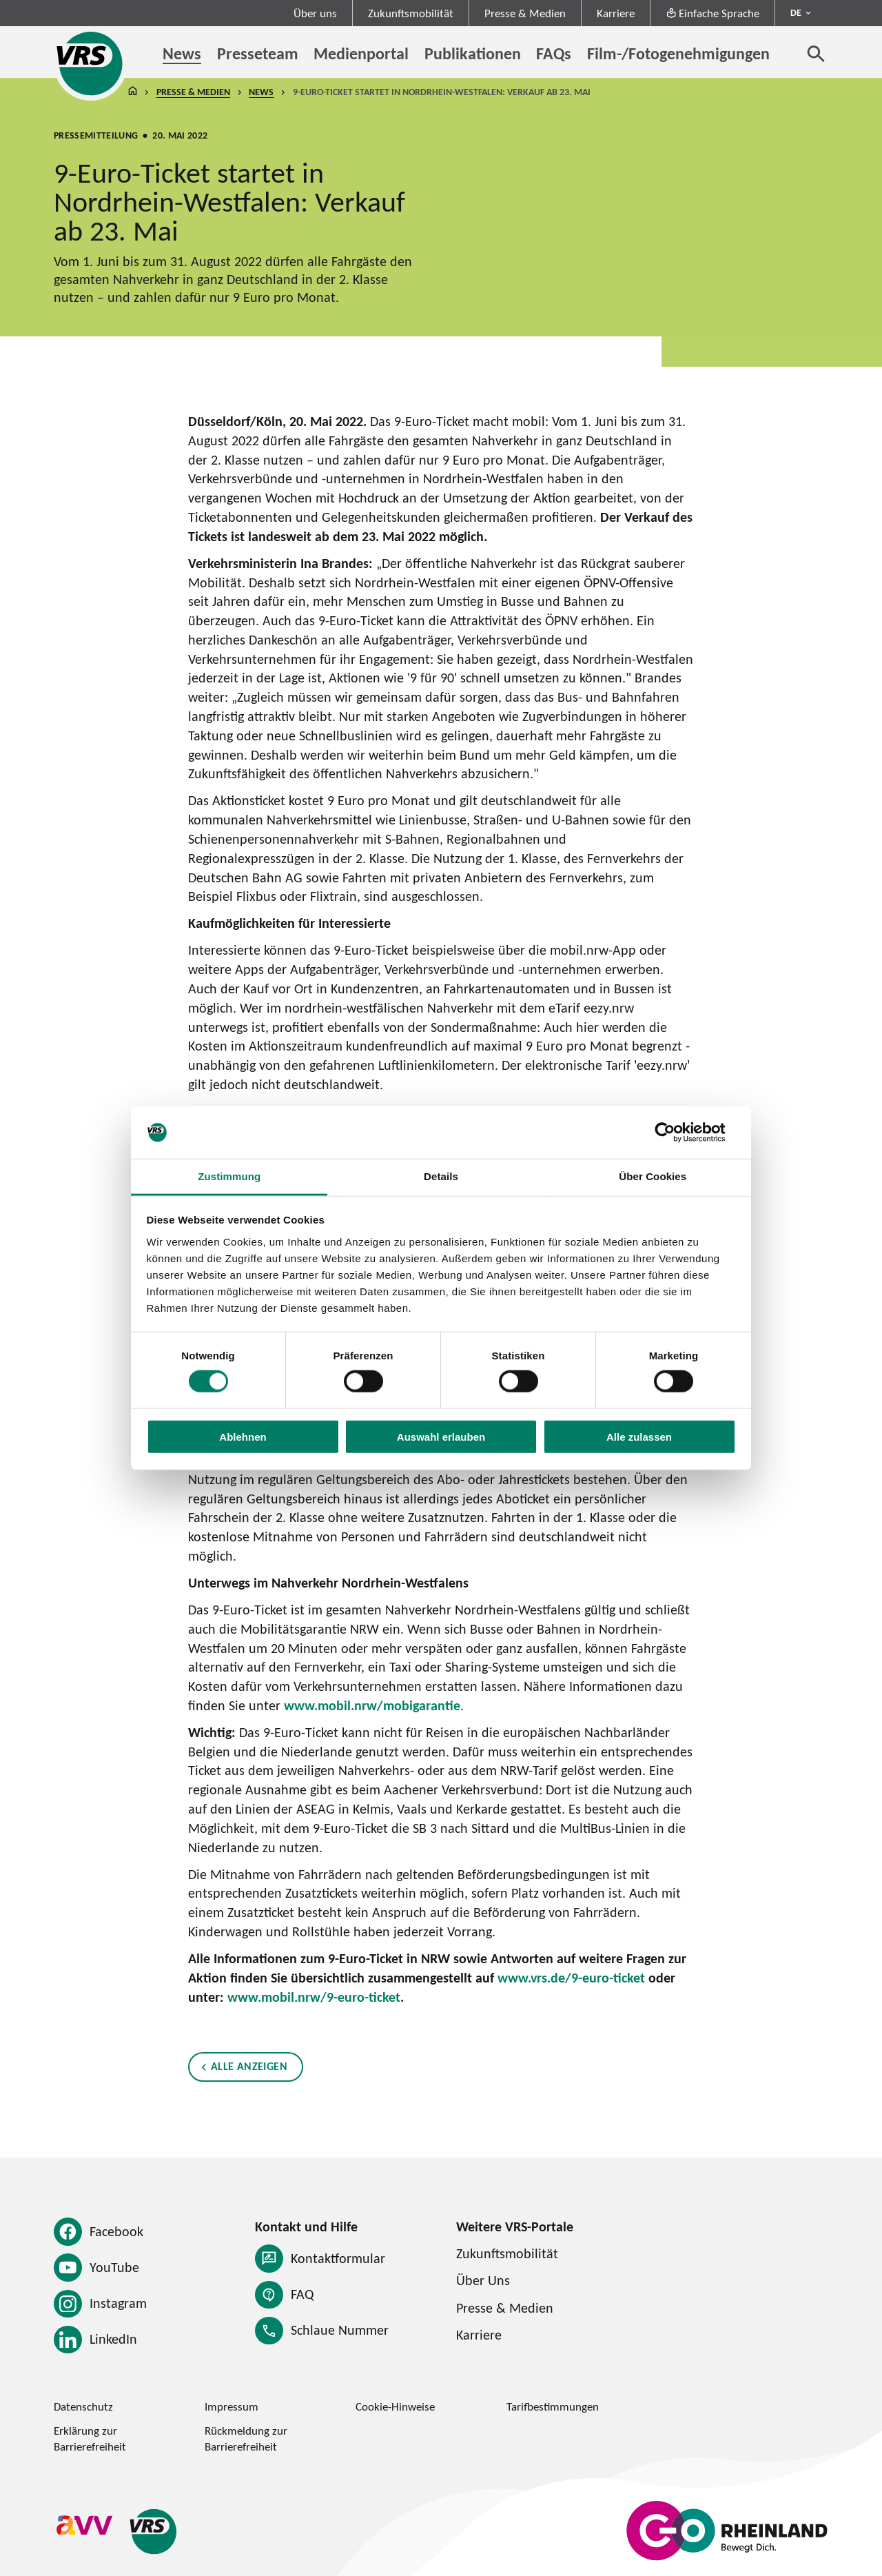  Describe the element at coordinates (616, 13) in the screenshot. I see `Karriere` at that location.